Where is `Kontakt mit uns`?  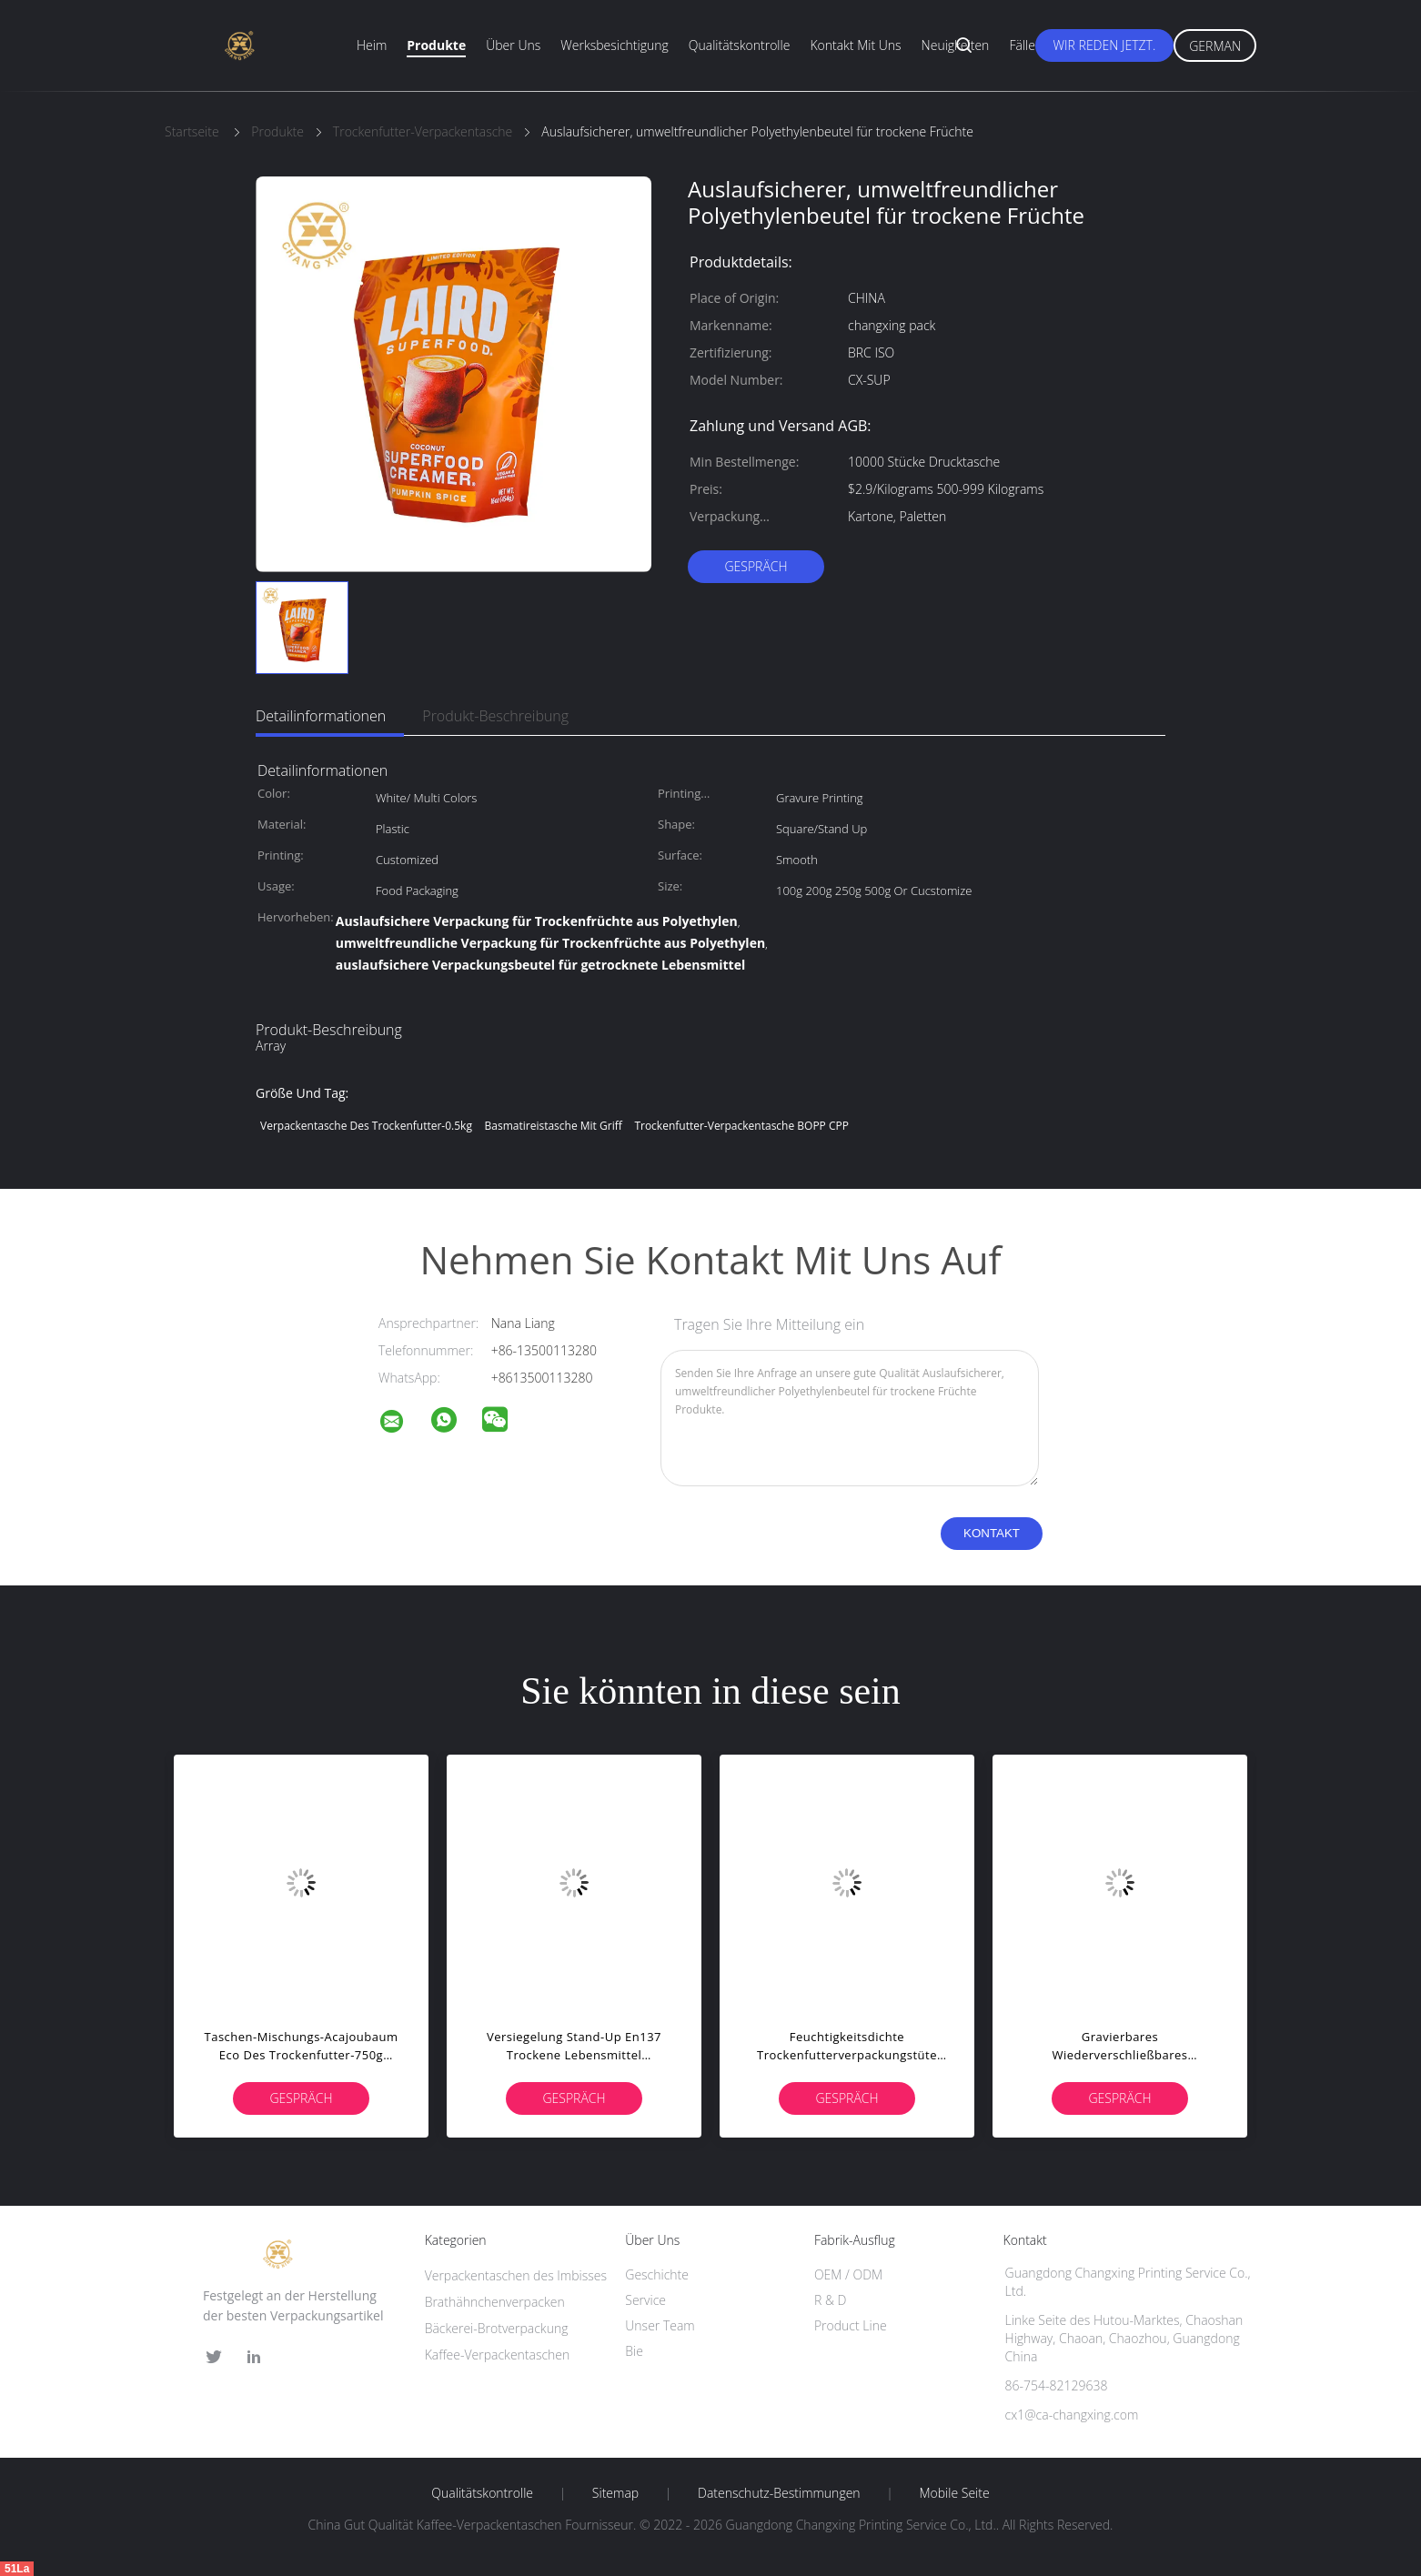 Kontakt mit uns is located at coordinates (855, 45).